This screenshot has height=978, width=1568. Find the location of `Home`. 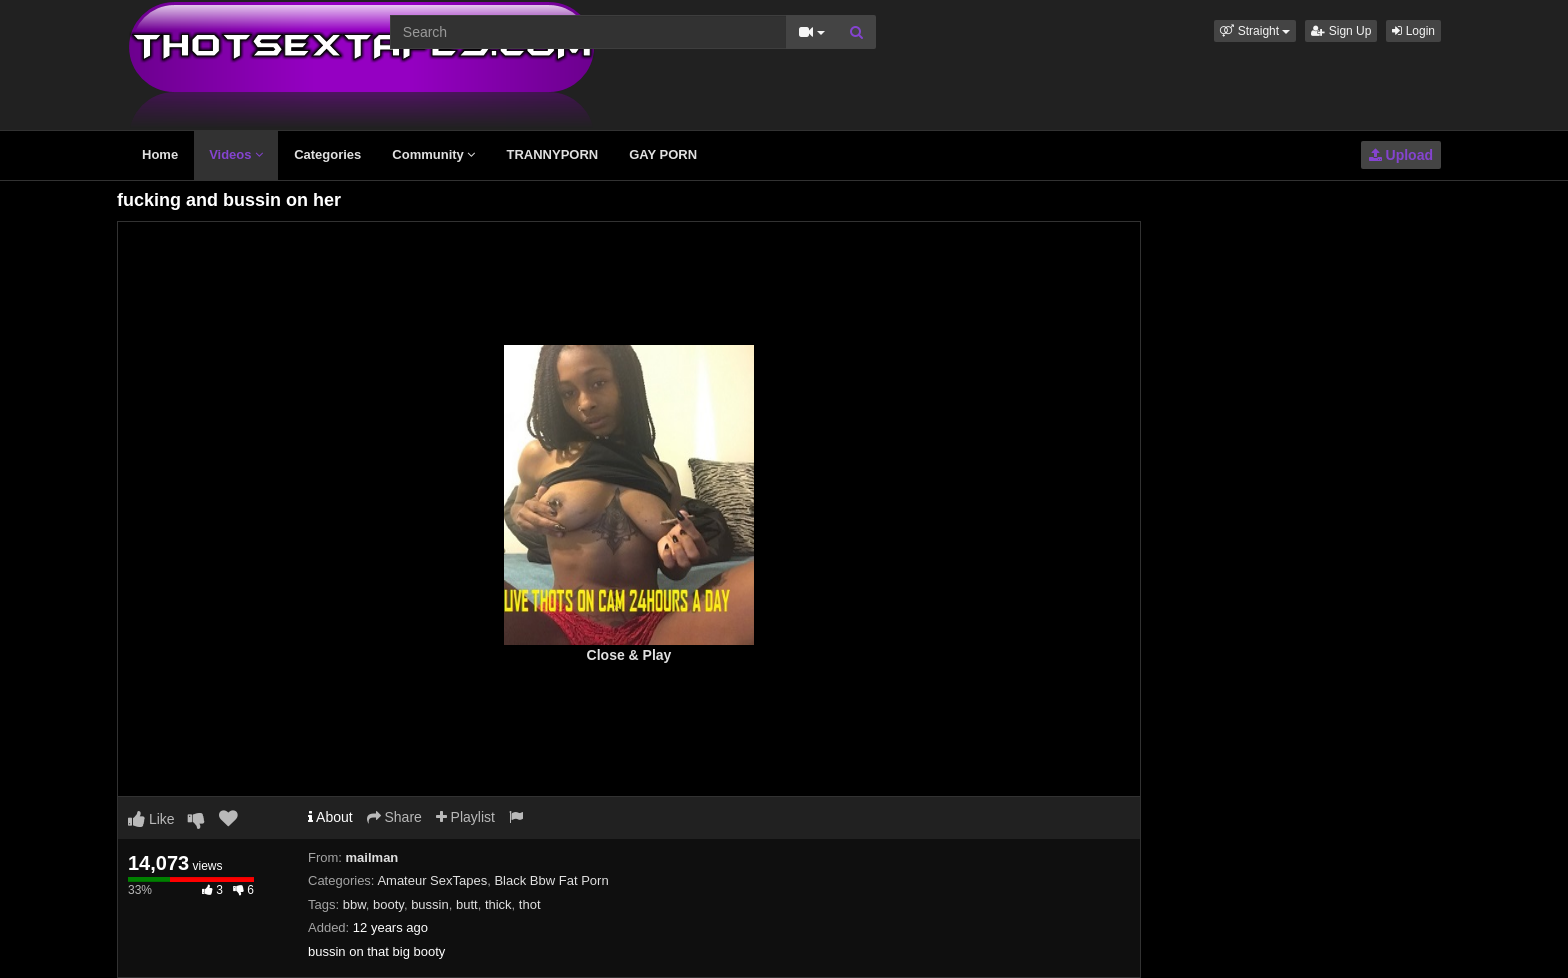

Home is located at coordinates (160, 154).